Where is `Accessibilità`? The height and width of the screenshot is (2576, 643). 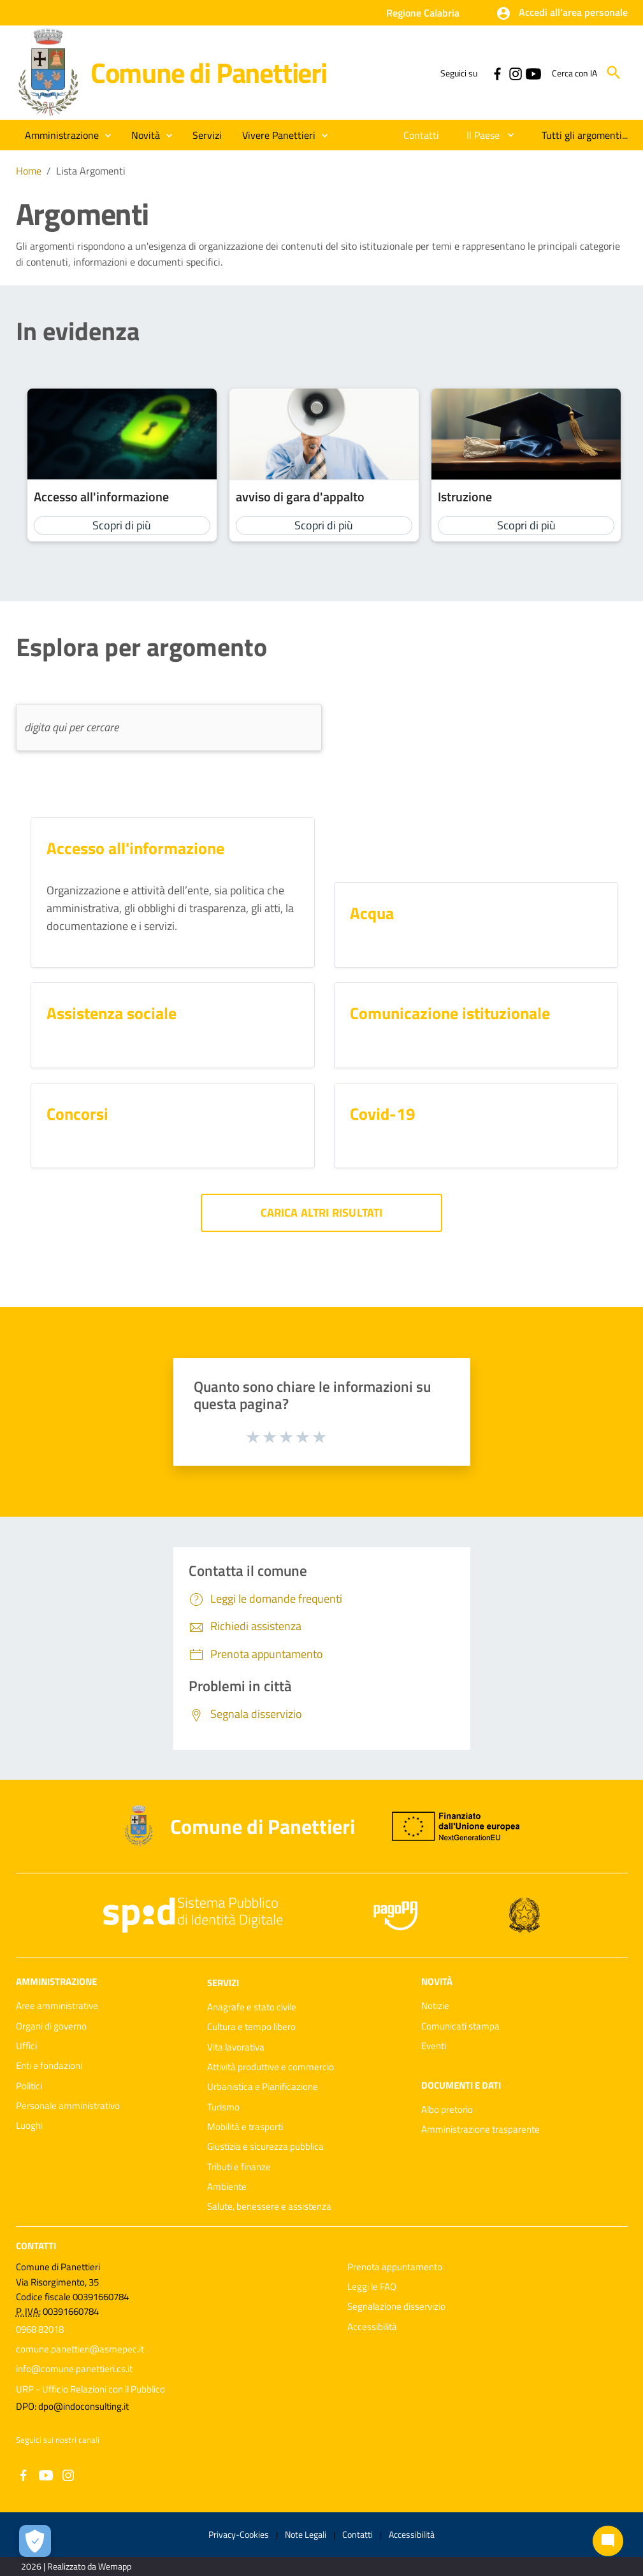
Accessibilità is located at coordinates (372, 2326).